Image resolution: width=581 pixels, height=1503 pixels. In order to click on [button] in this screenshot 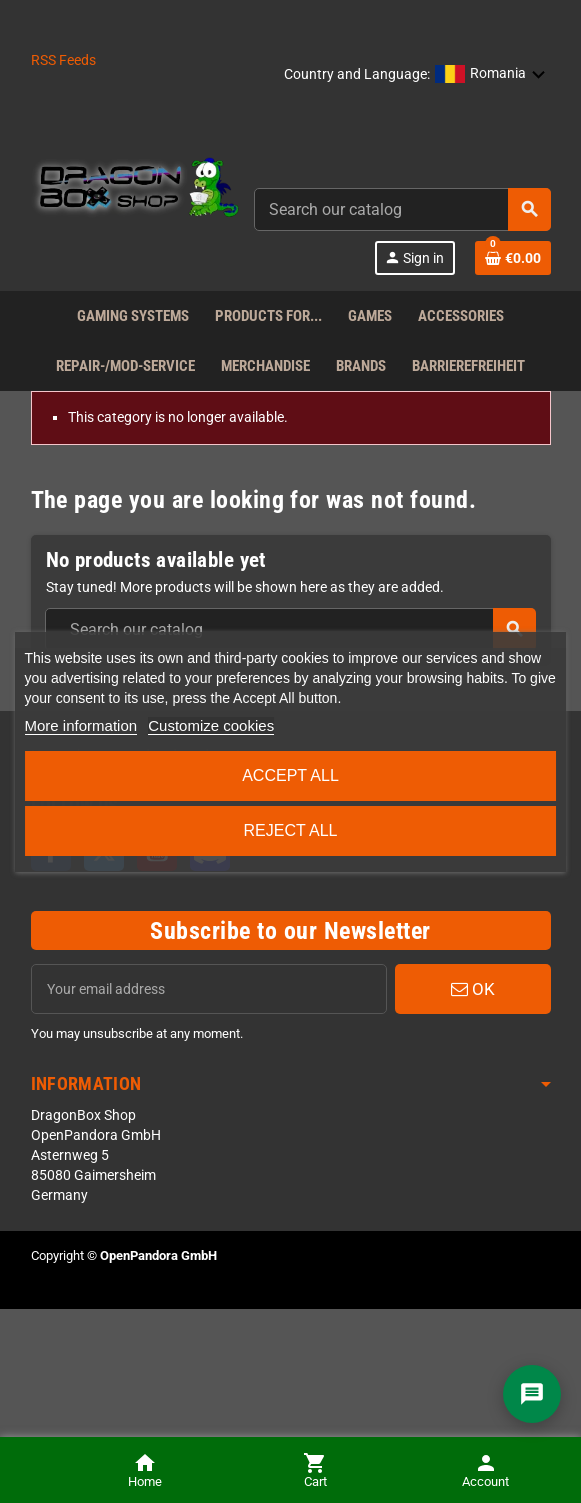, I will do `click(490, 75)`.